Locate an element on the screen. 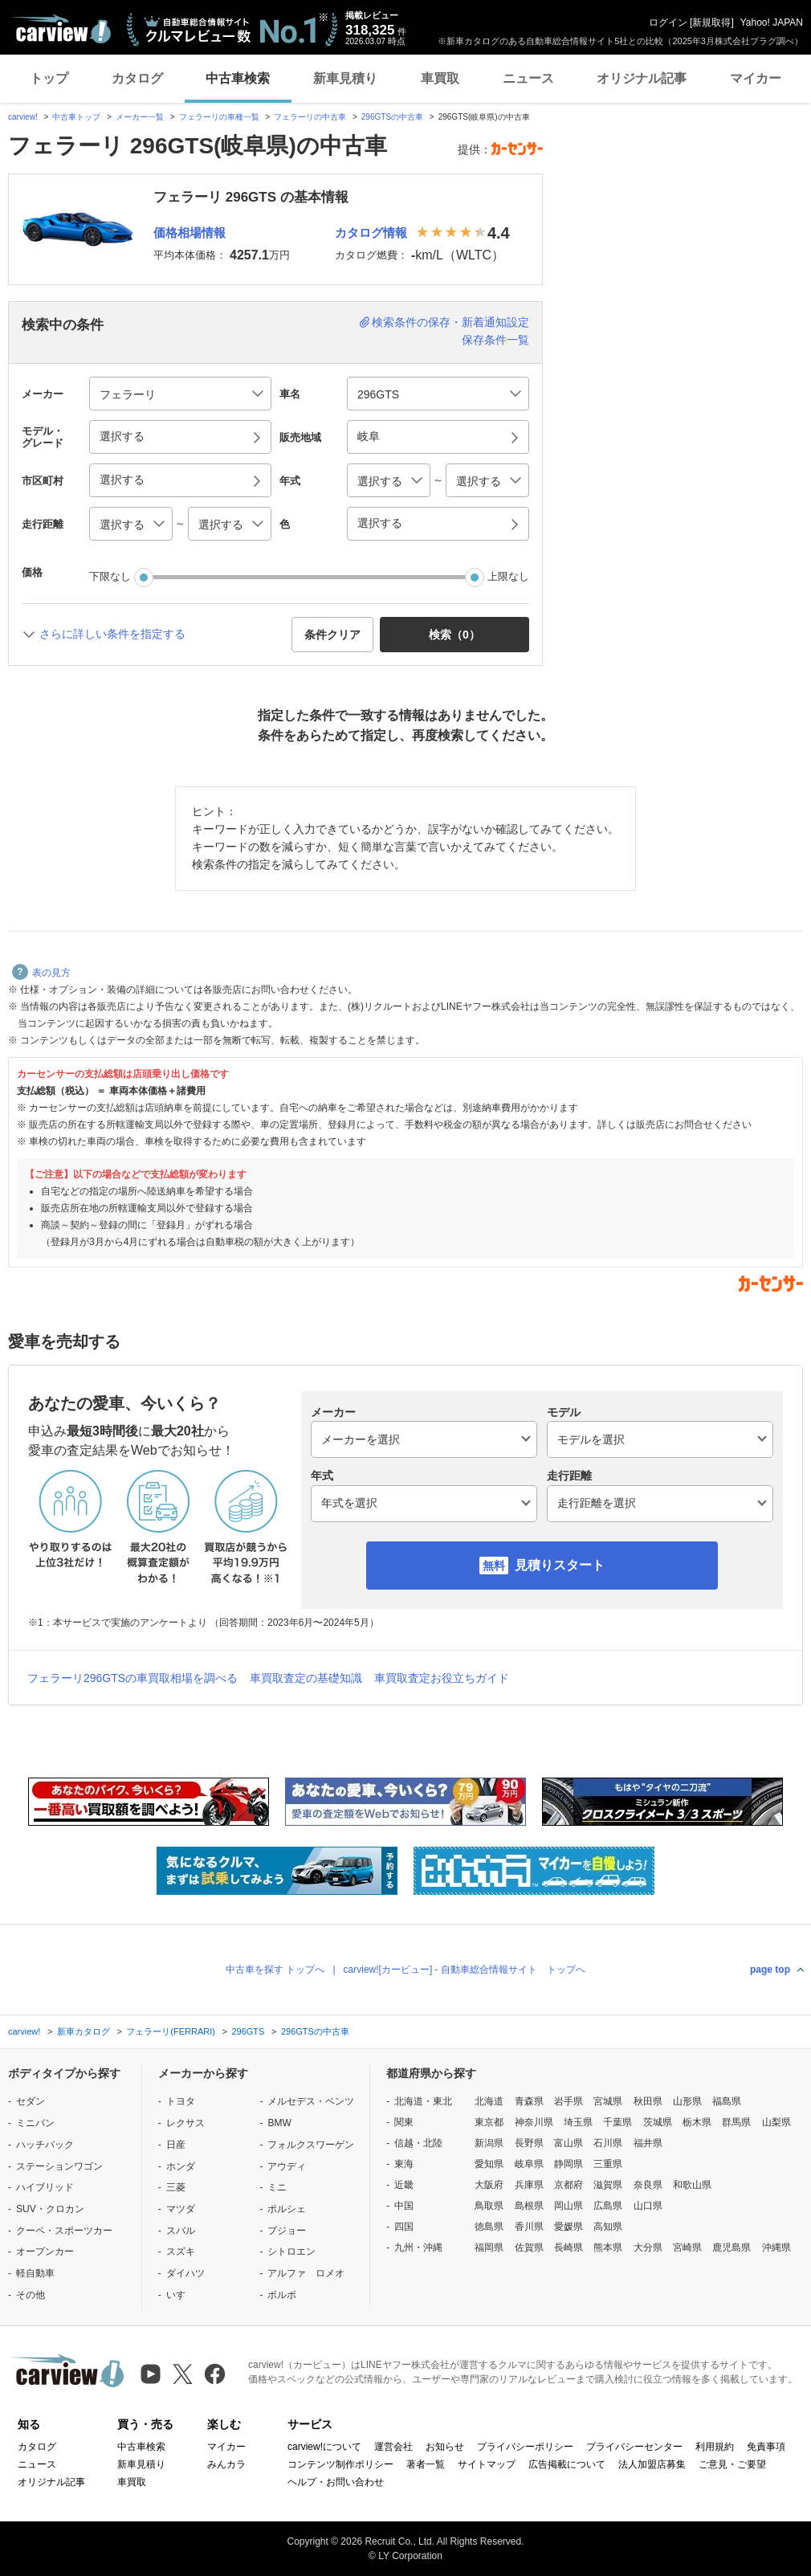 This screenshot has width=811, height=2576. カタログ情報 is located at coordinates (371, 232).